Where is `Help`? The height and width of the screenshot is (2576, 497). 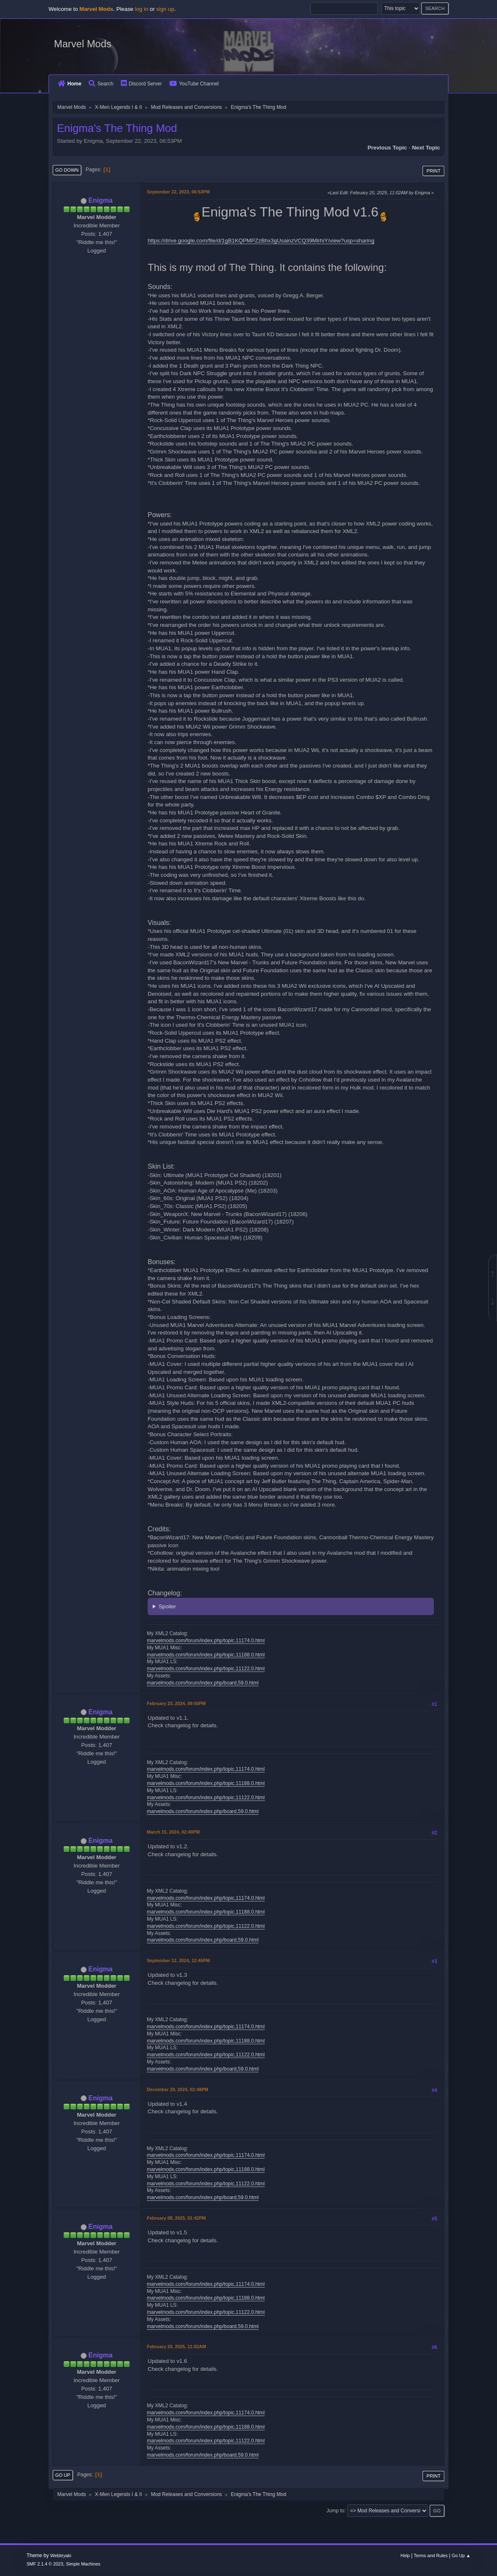 Help is located at coordinates (405, 2555).